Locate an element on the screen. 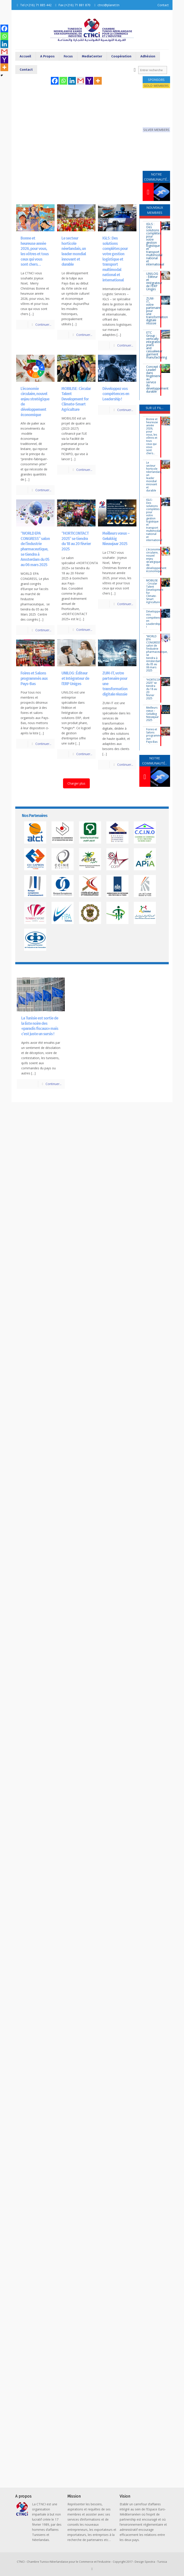 Image resolution: width=184 pixels, height=2576 pixels. Fax (+216) 71 881 870 is located at coordinates (74, 5).